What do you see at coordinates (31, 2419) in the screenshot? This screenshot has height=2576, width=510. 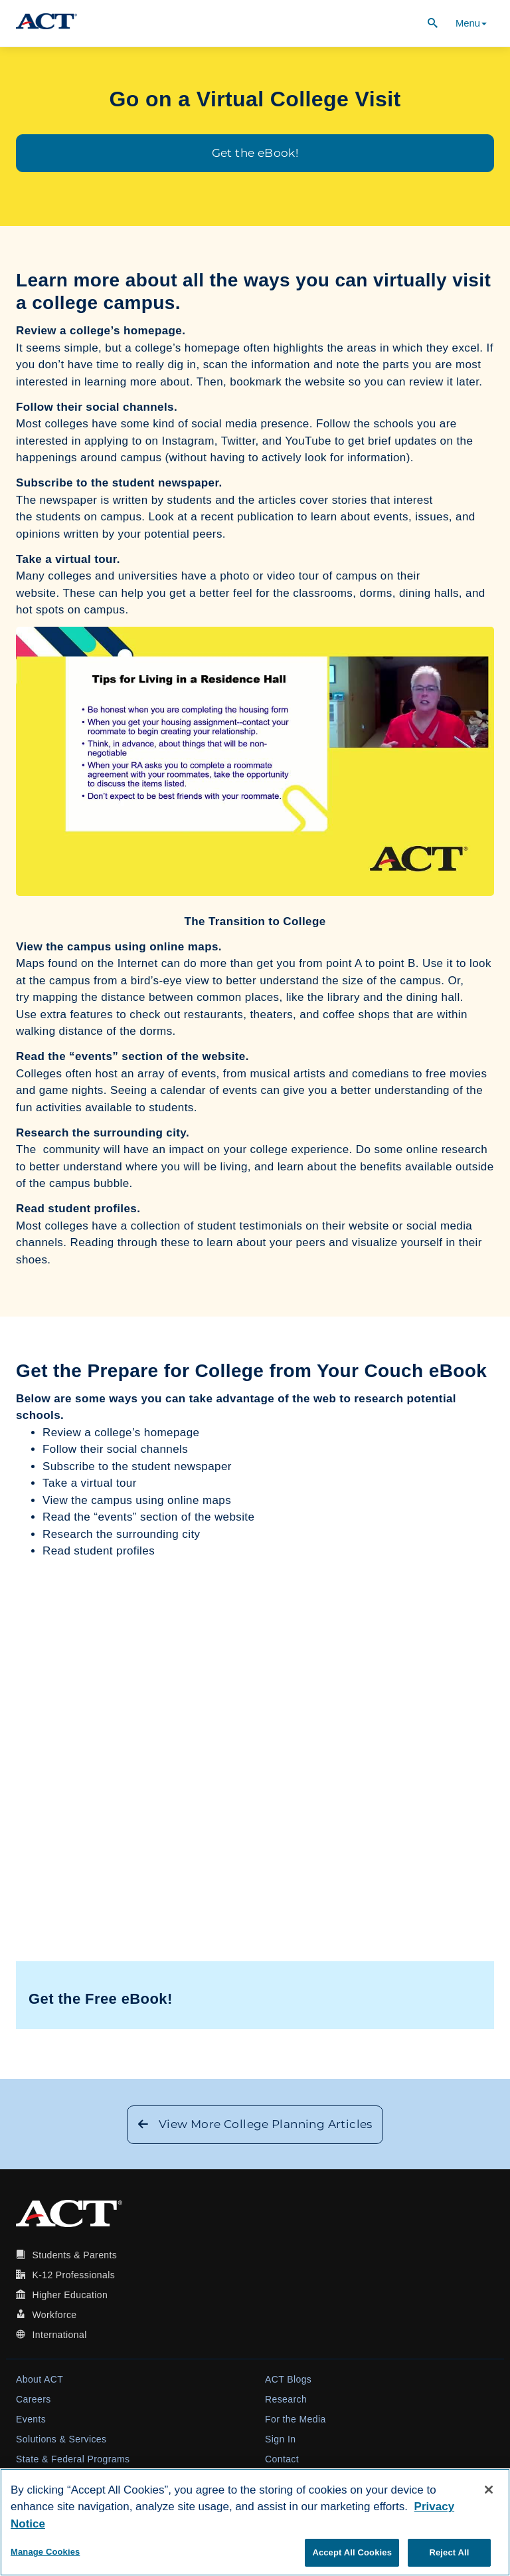 I see `Events` at bounding box center [31, 2419].